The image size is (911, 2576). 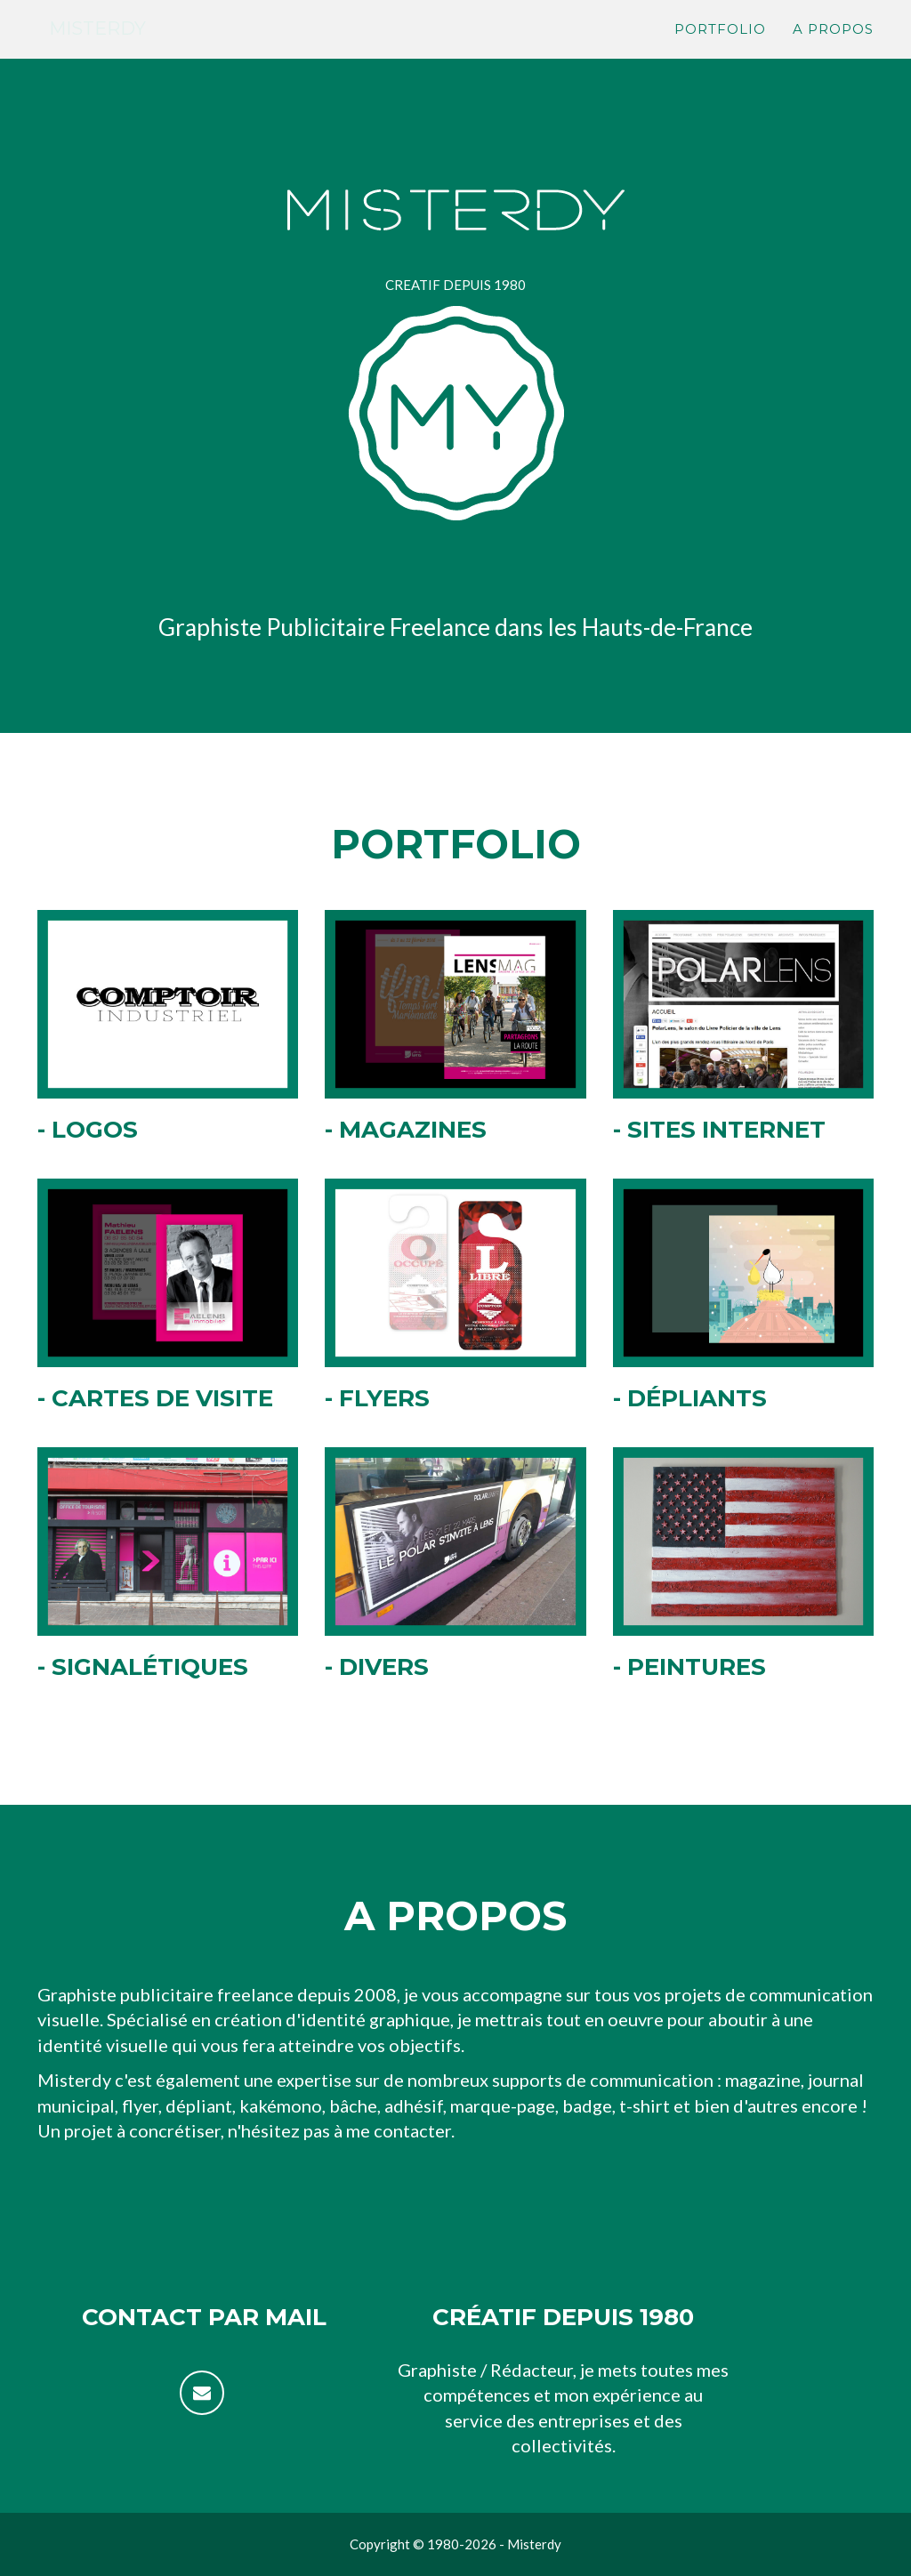 I want to click on A propos, so click(x=833, y=49).